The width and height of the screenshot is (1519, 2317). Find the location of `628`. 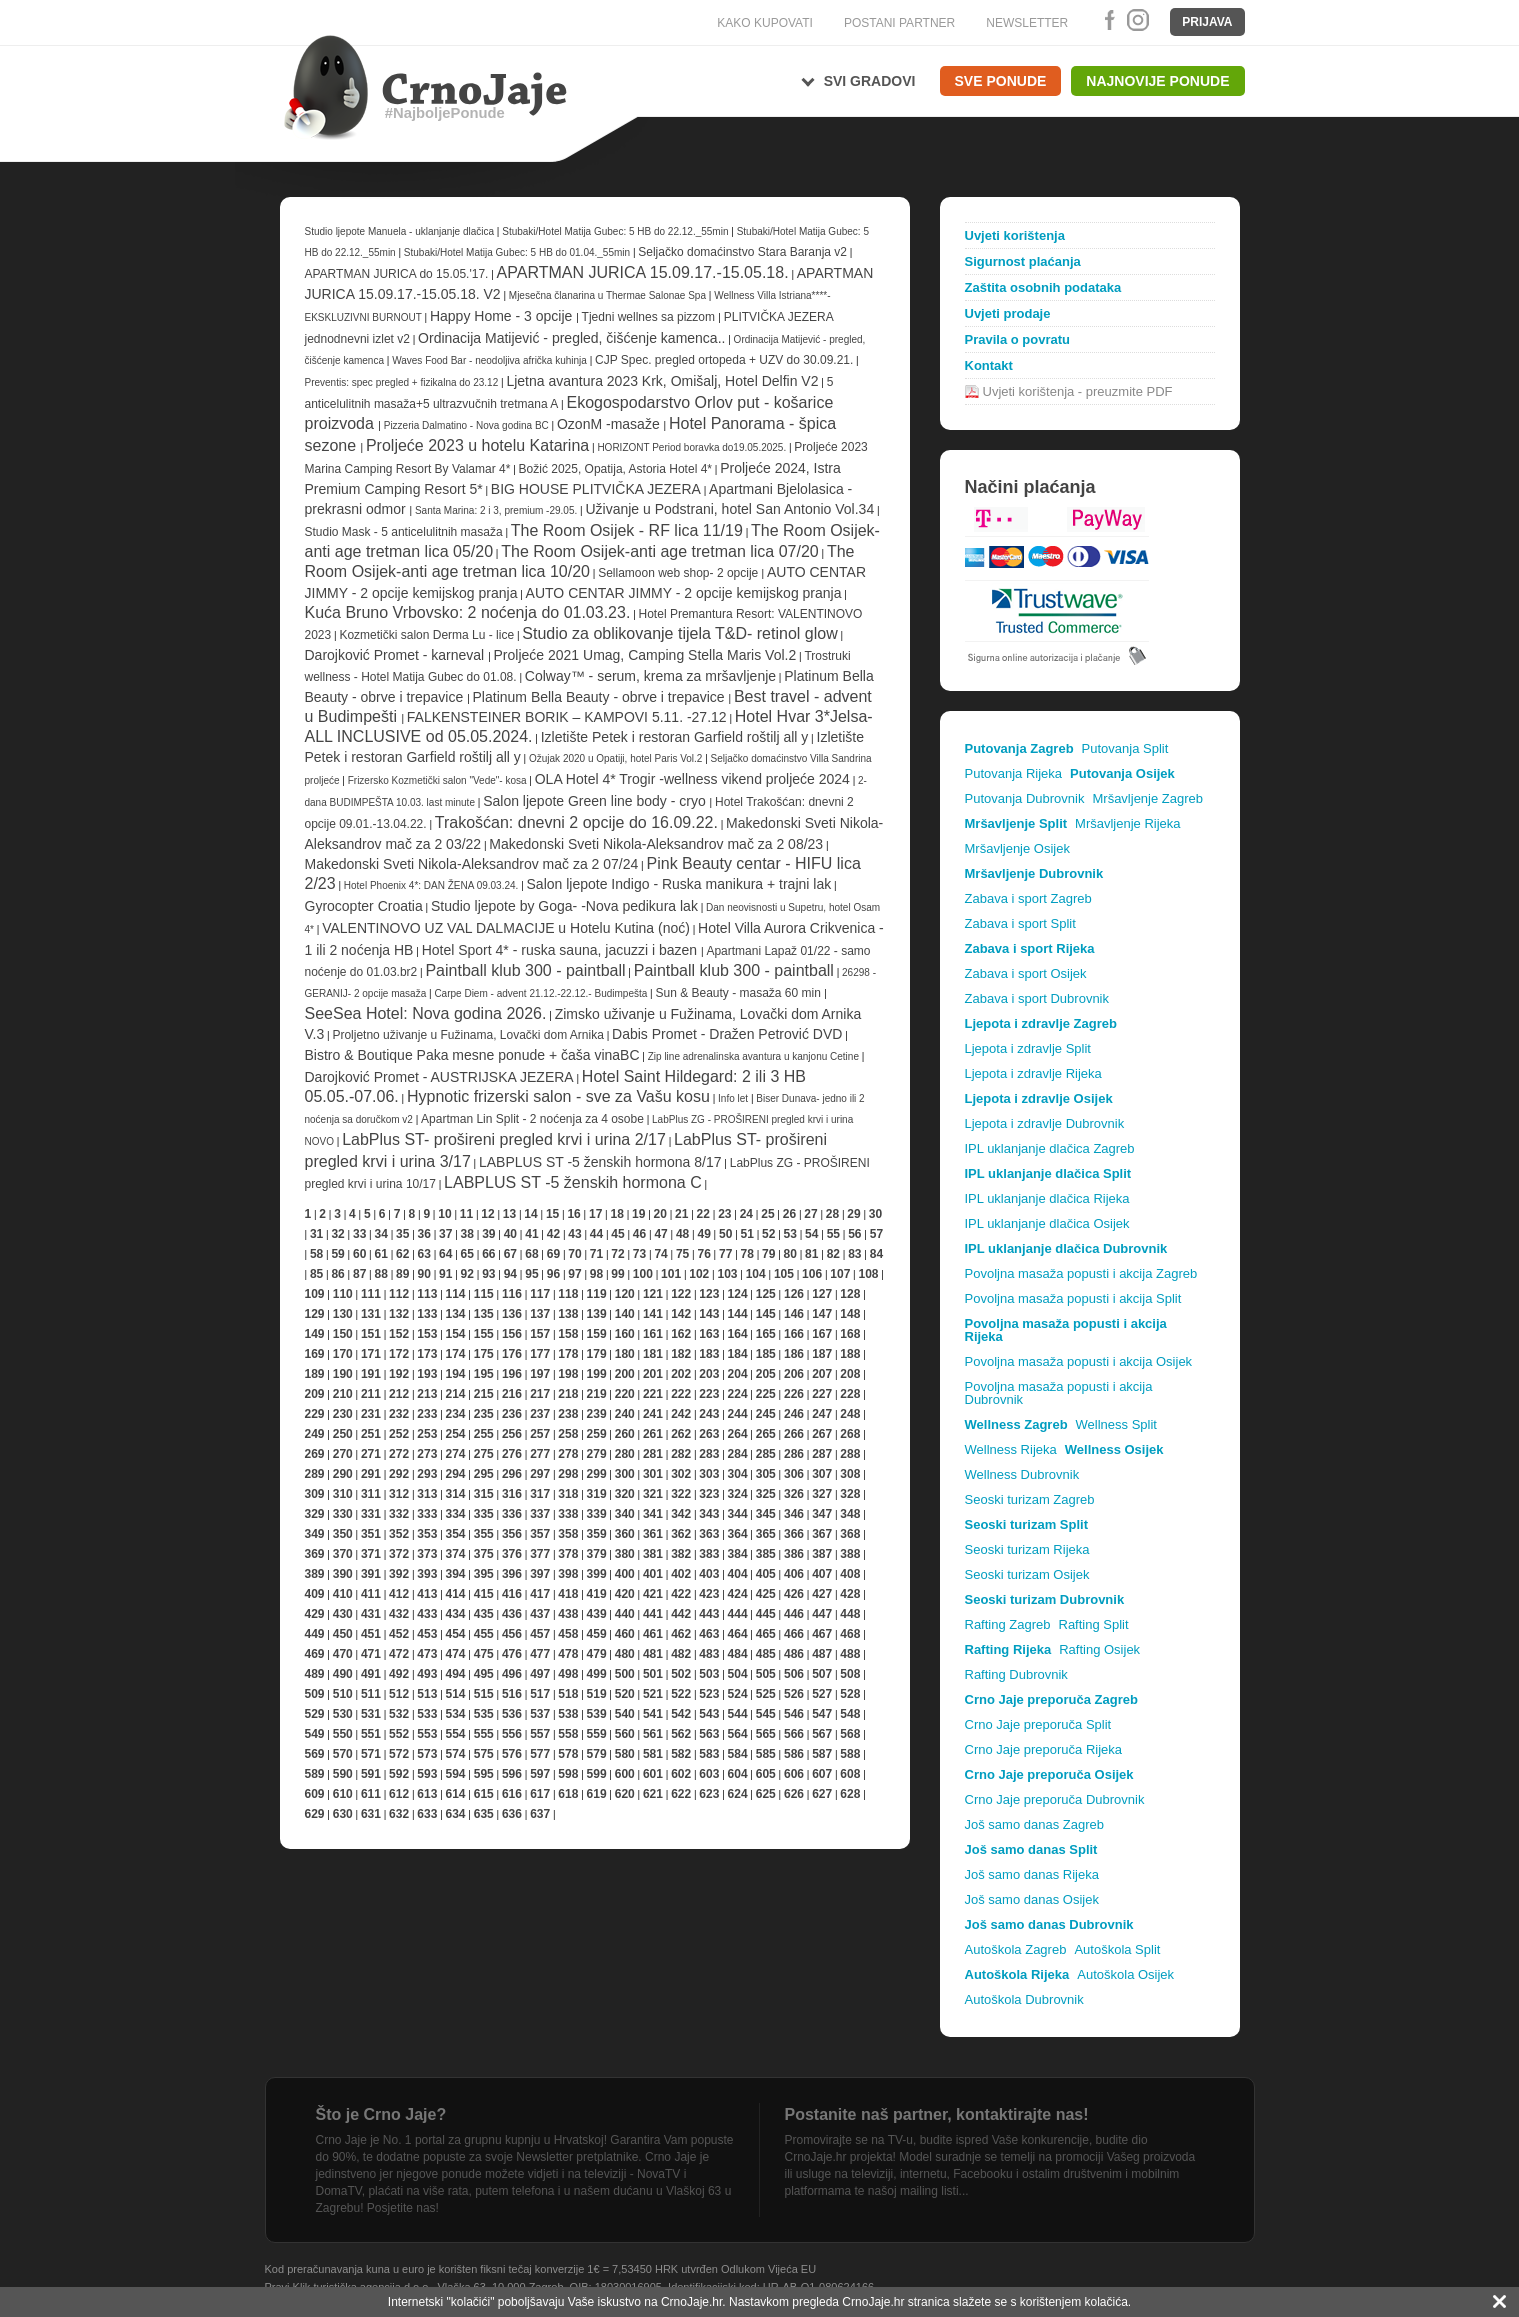

628 is located at coordinates (850, 1794).